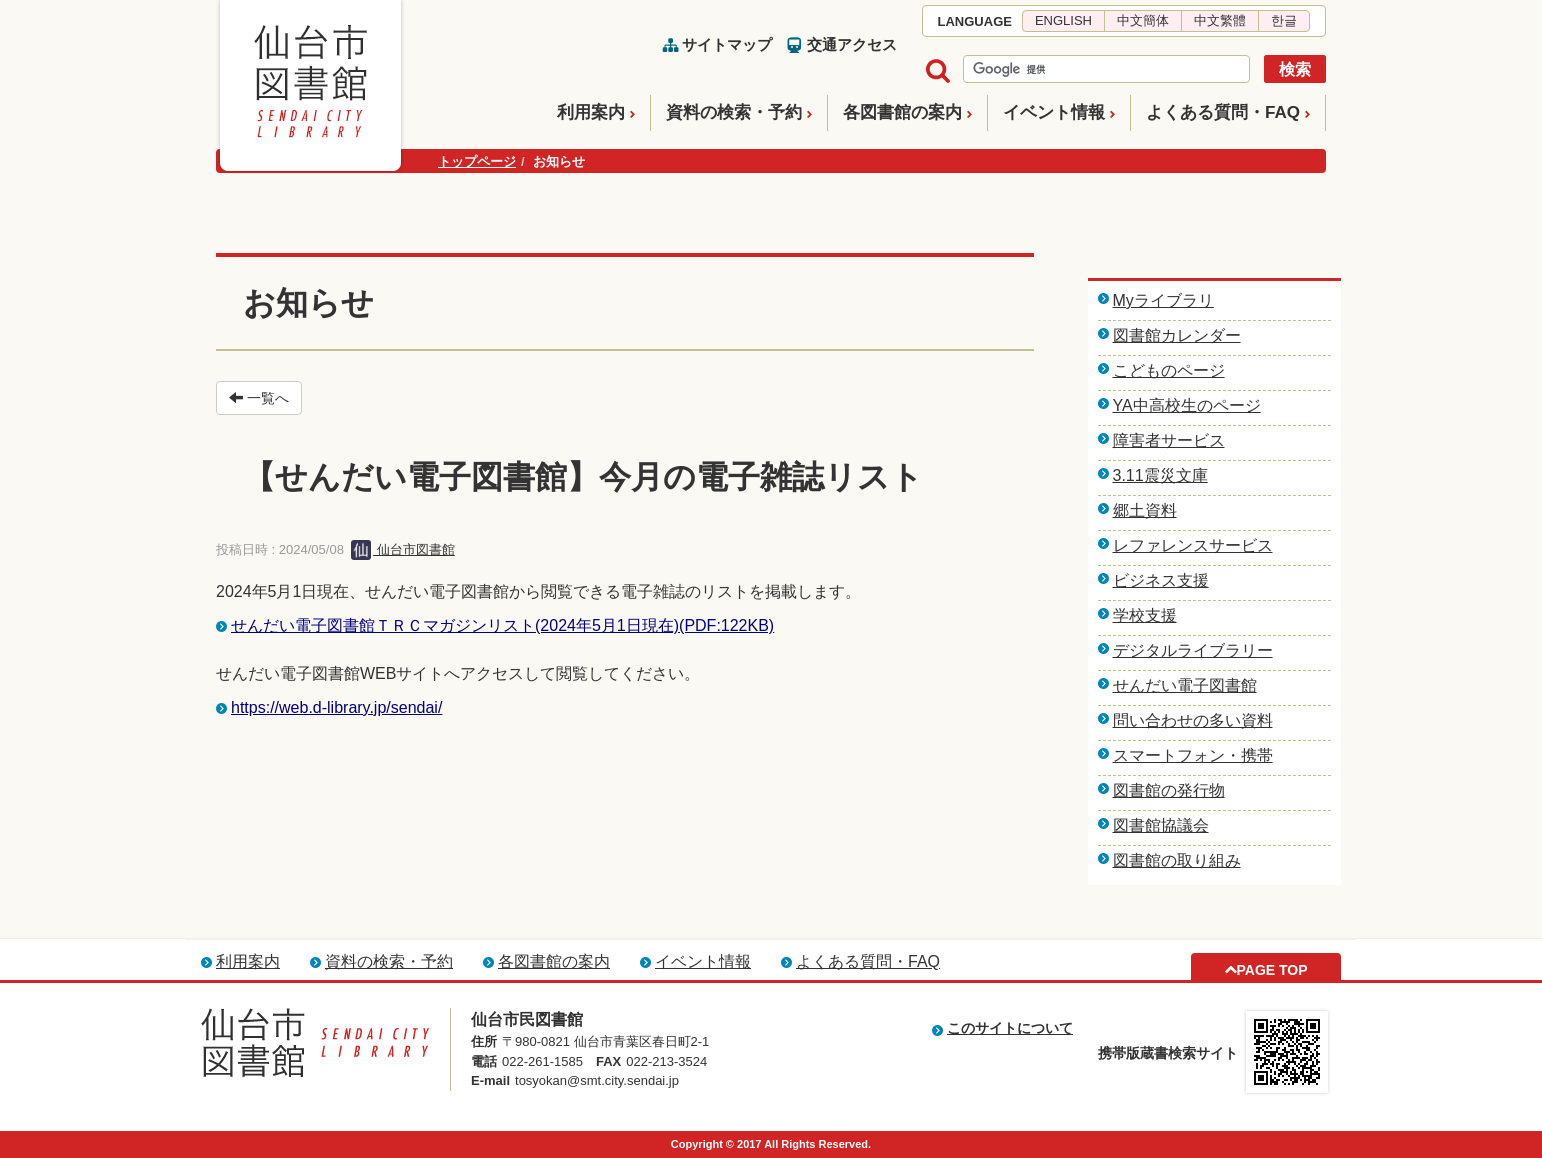 This screenshot has height=1158, width=1542. I want to click on トップページ, so click(477, 161).